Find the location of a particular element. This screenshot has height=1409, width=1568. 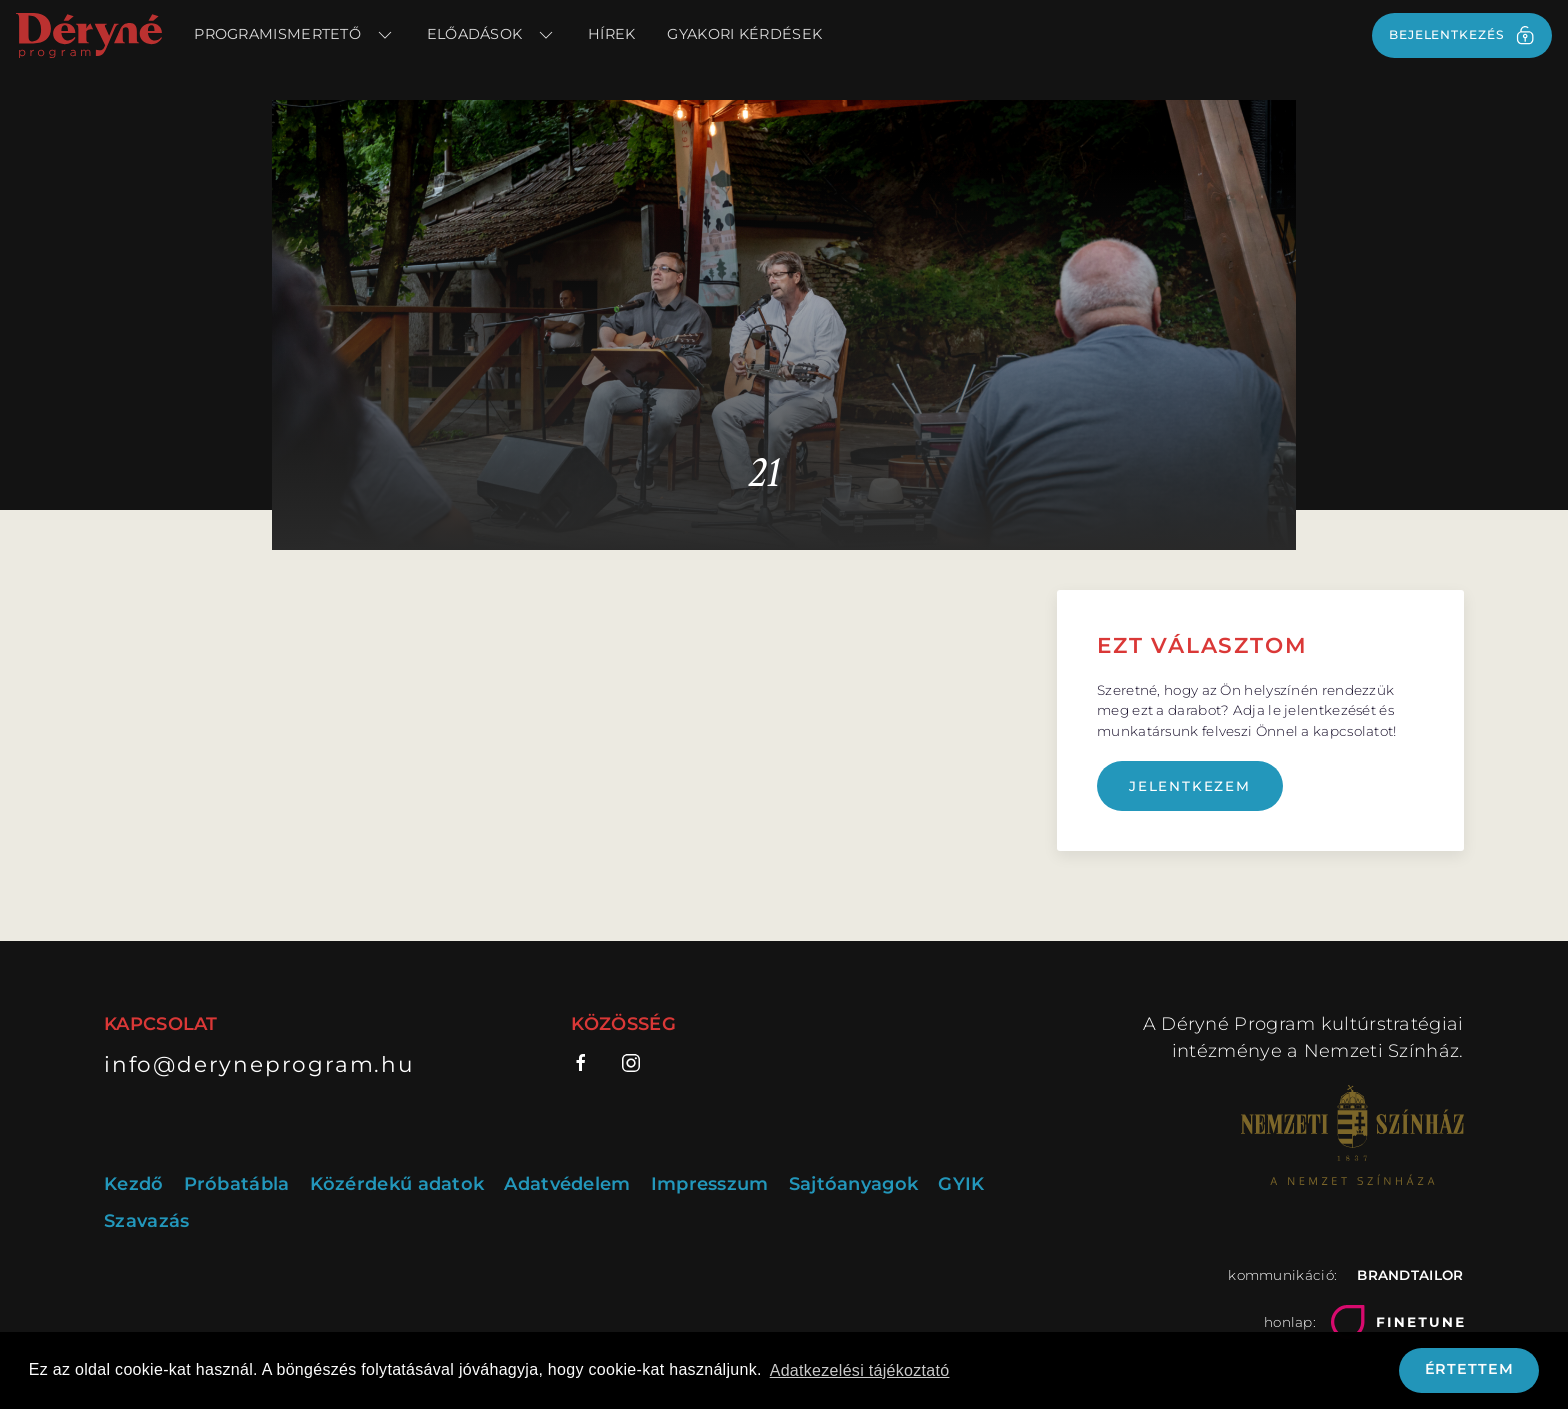

GYIK is located at coordinates (961, 1184).